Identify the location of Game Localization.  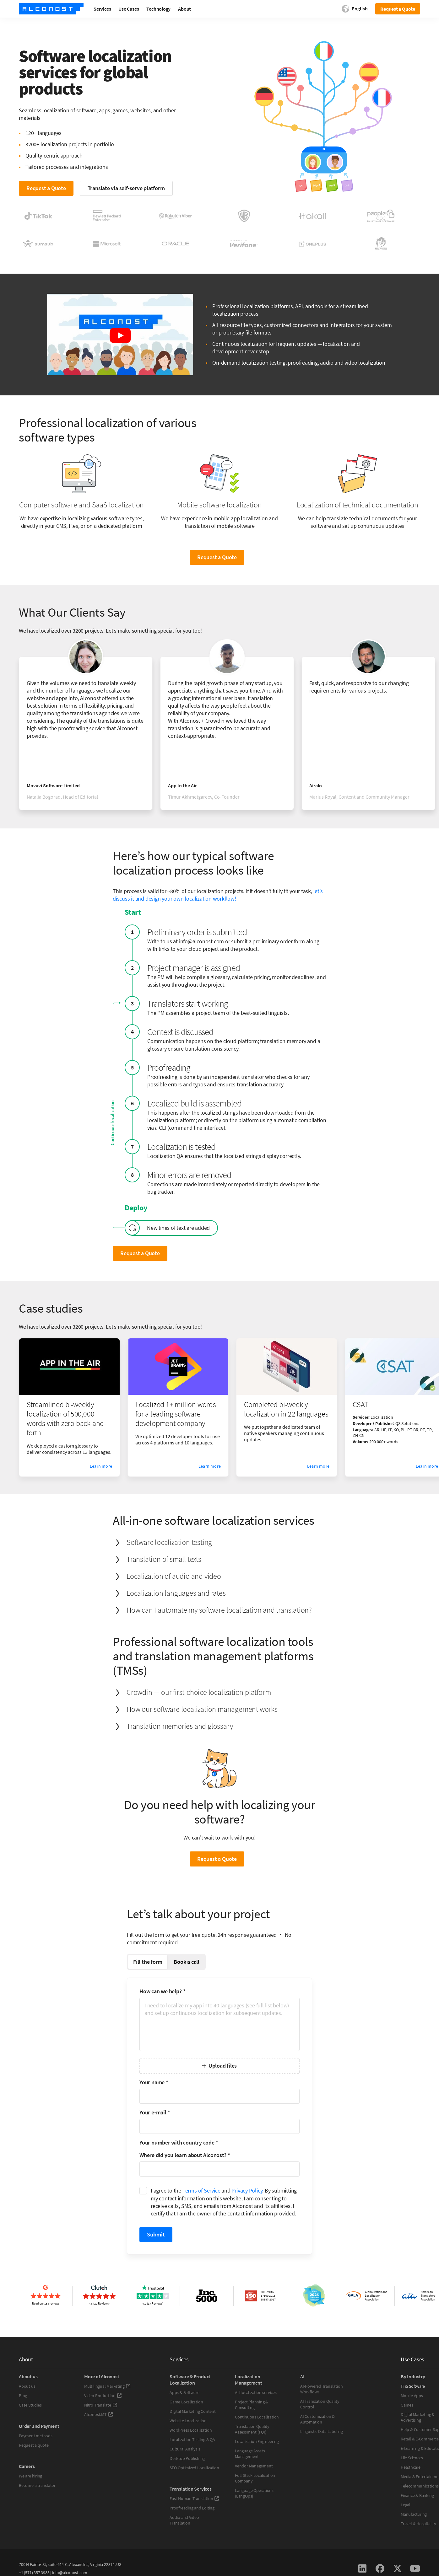
(186, 2402).